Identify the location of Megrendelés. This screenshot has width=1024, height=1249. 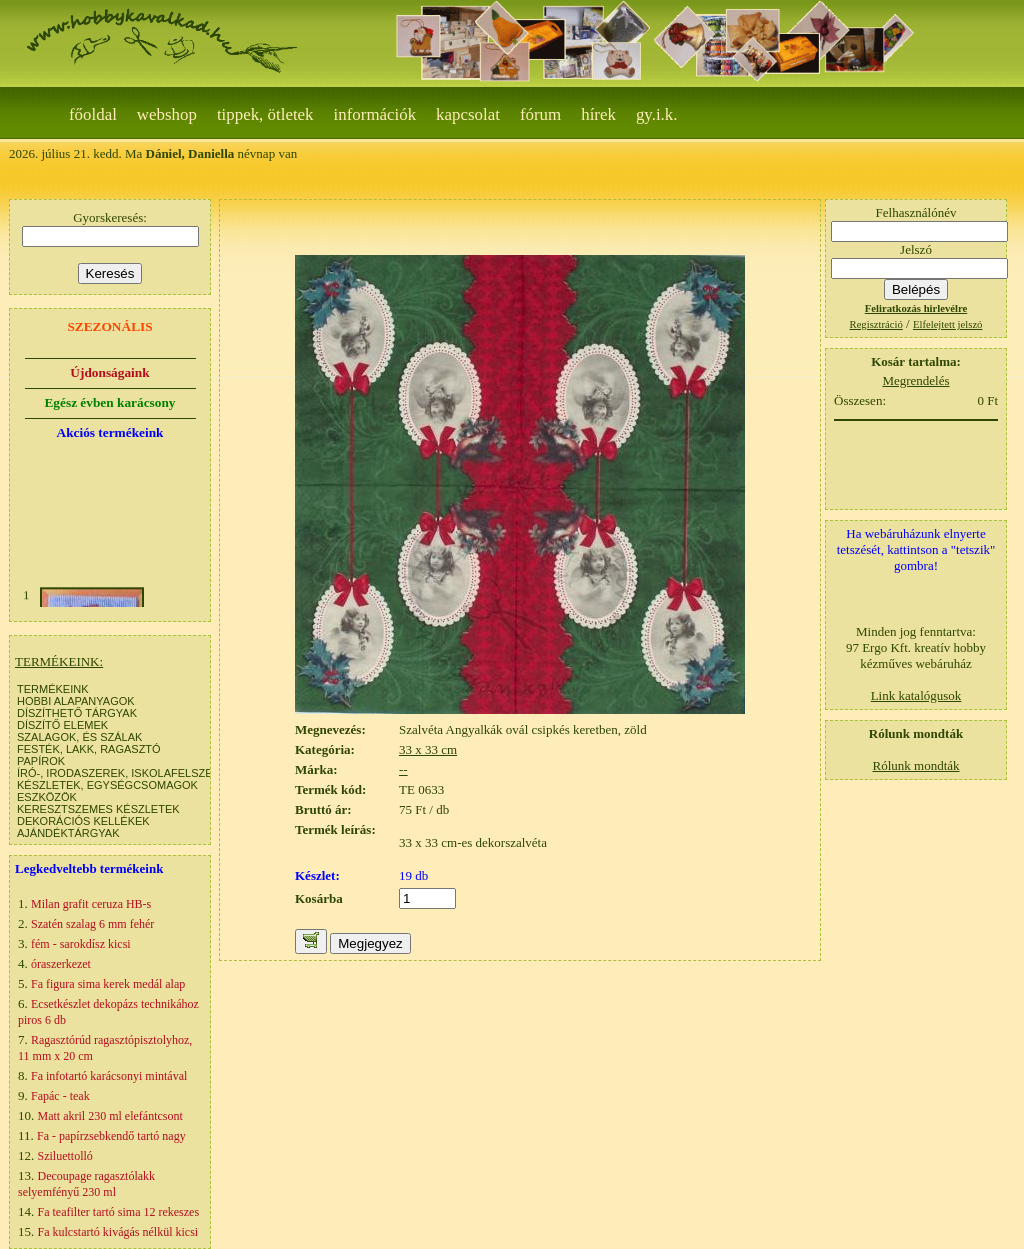
(915, 380).